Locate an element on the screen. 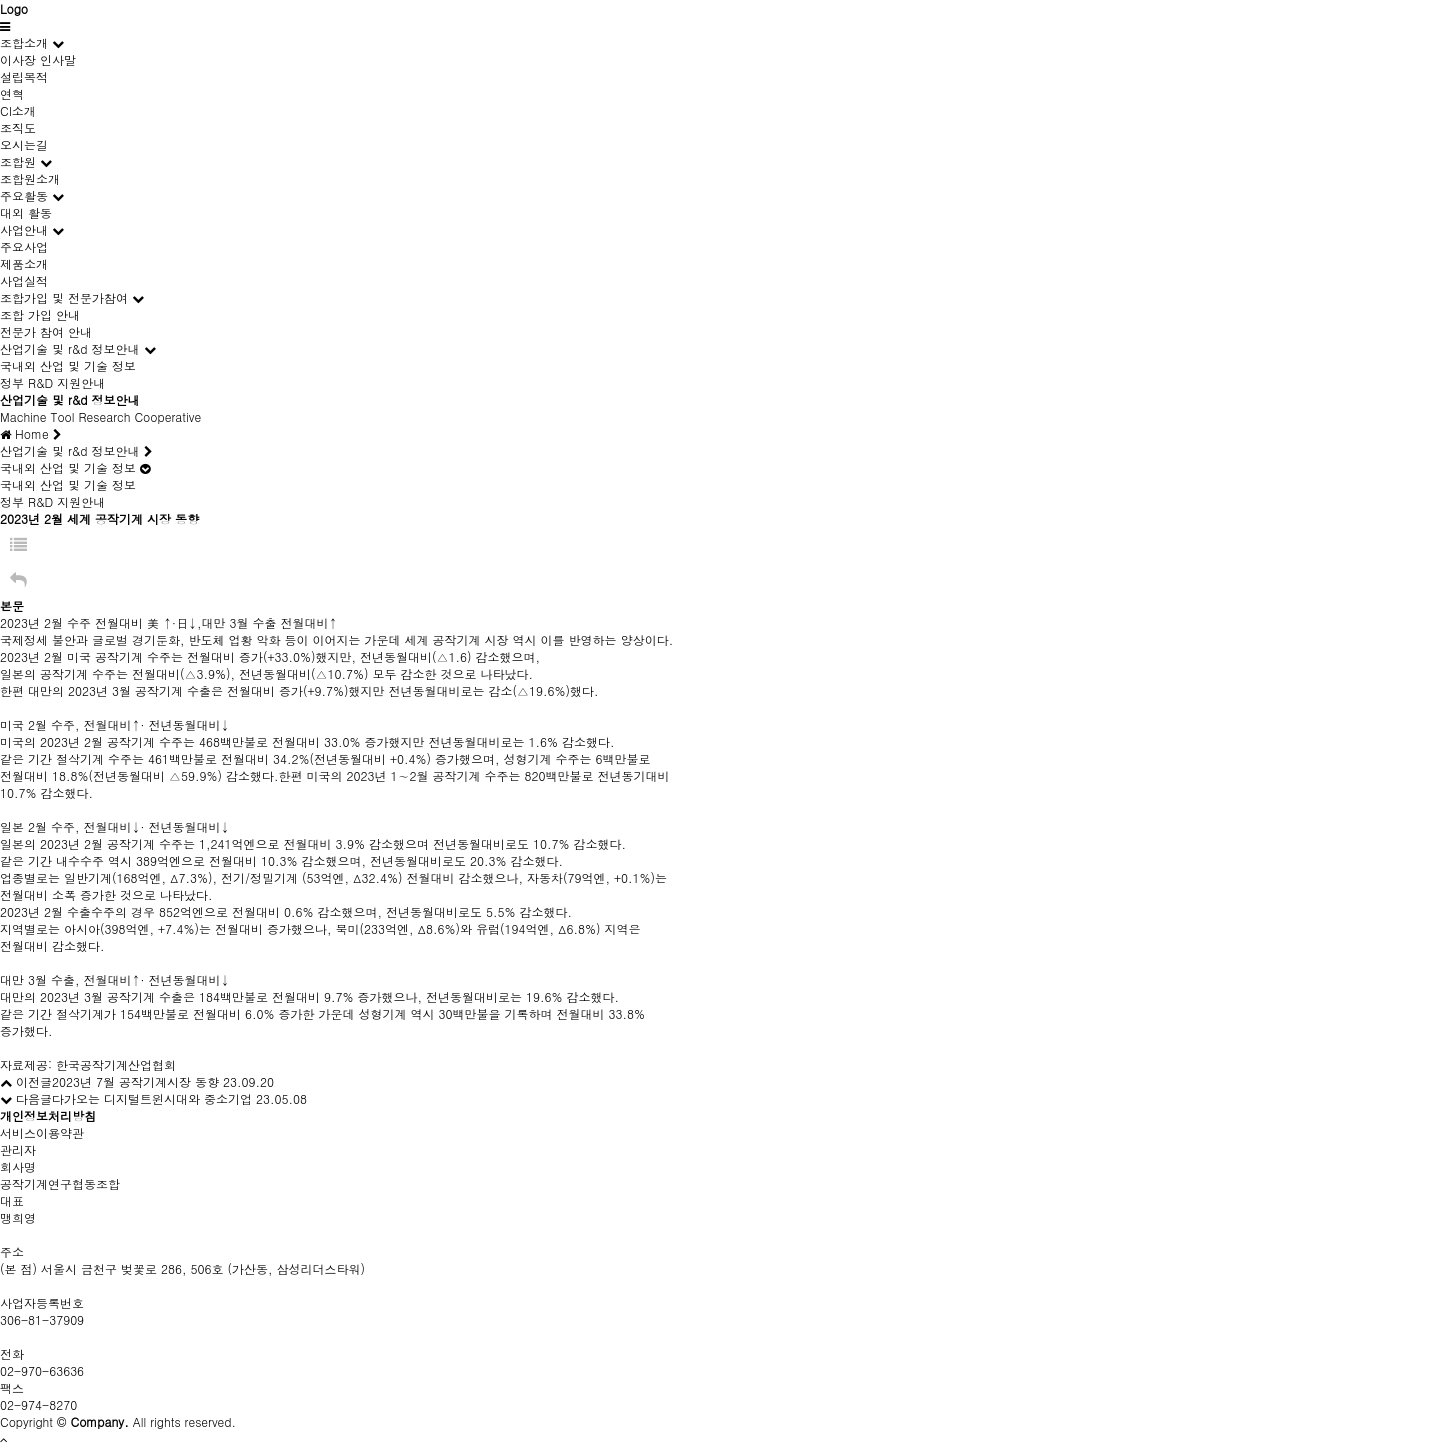 The width and height of the screenshot is (1440, 1447). 설립목적 is located at coordinates (24, 76).